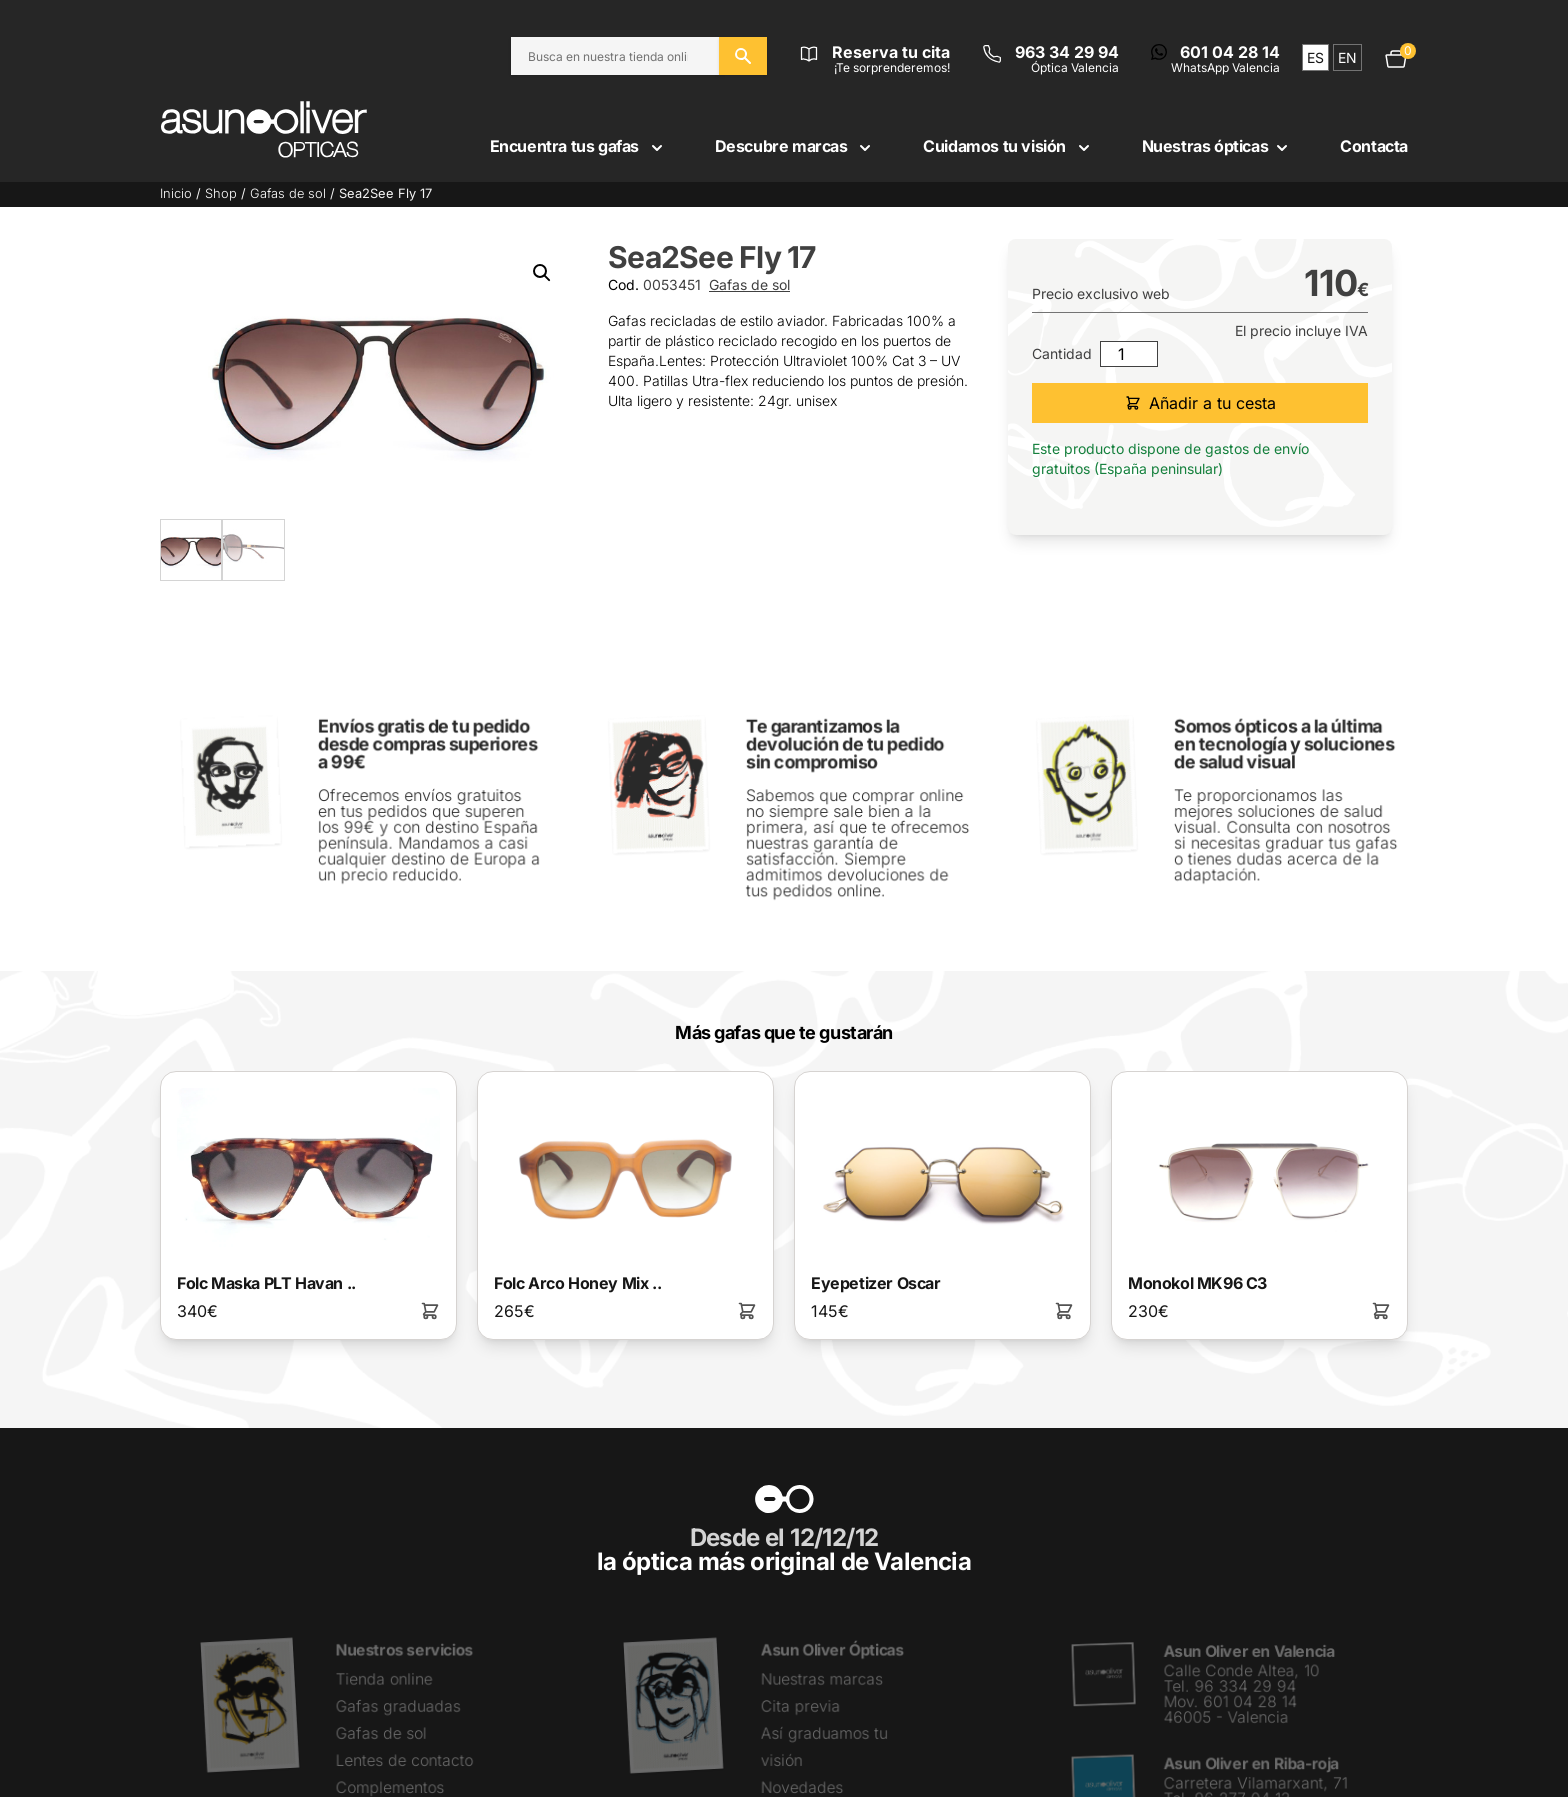  What do you see at coordinates (403, 1757) in the screenshot?
I see `Lentes de contacto` at bounding box center [403, 1757].